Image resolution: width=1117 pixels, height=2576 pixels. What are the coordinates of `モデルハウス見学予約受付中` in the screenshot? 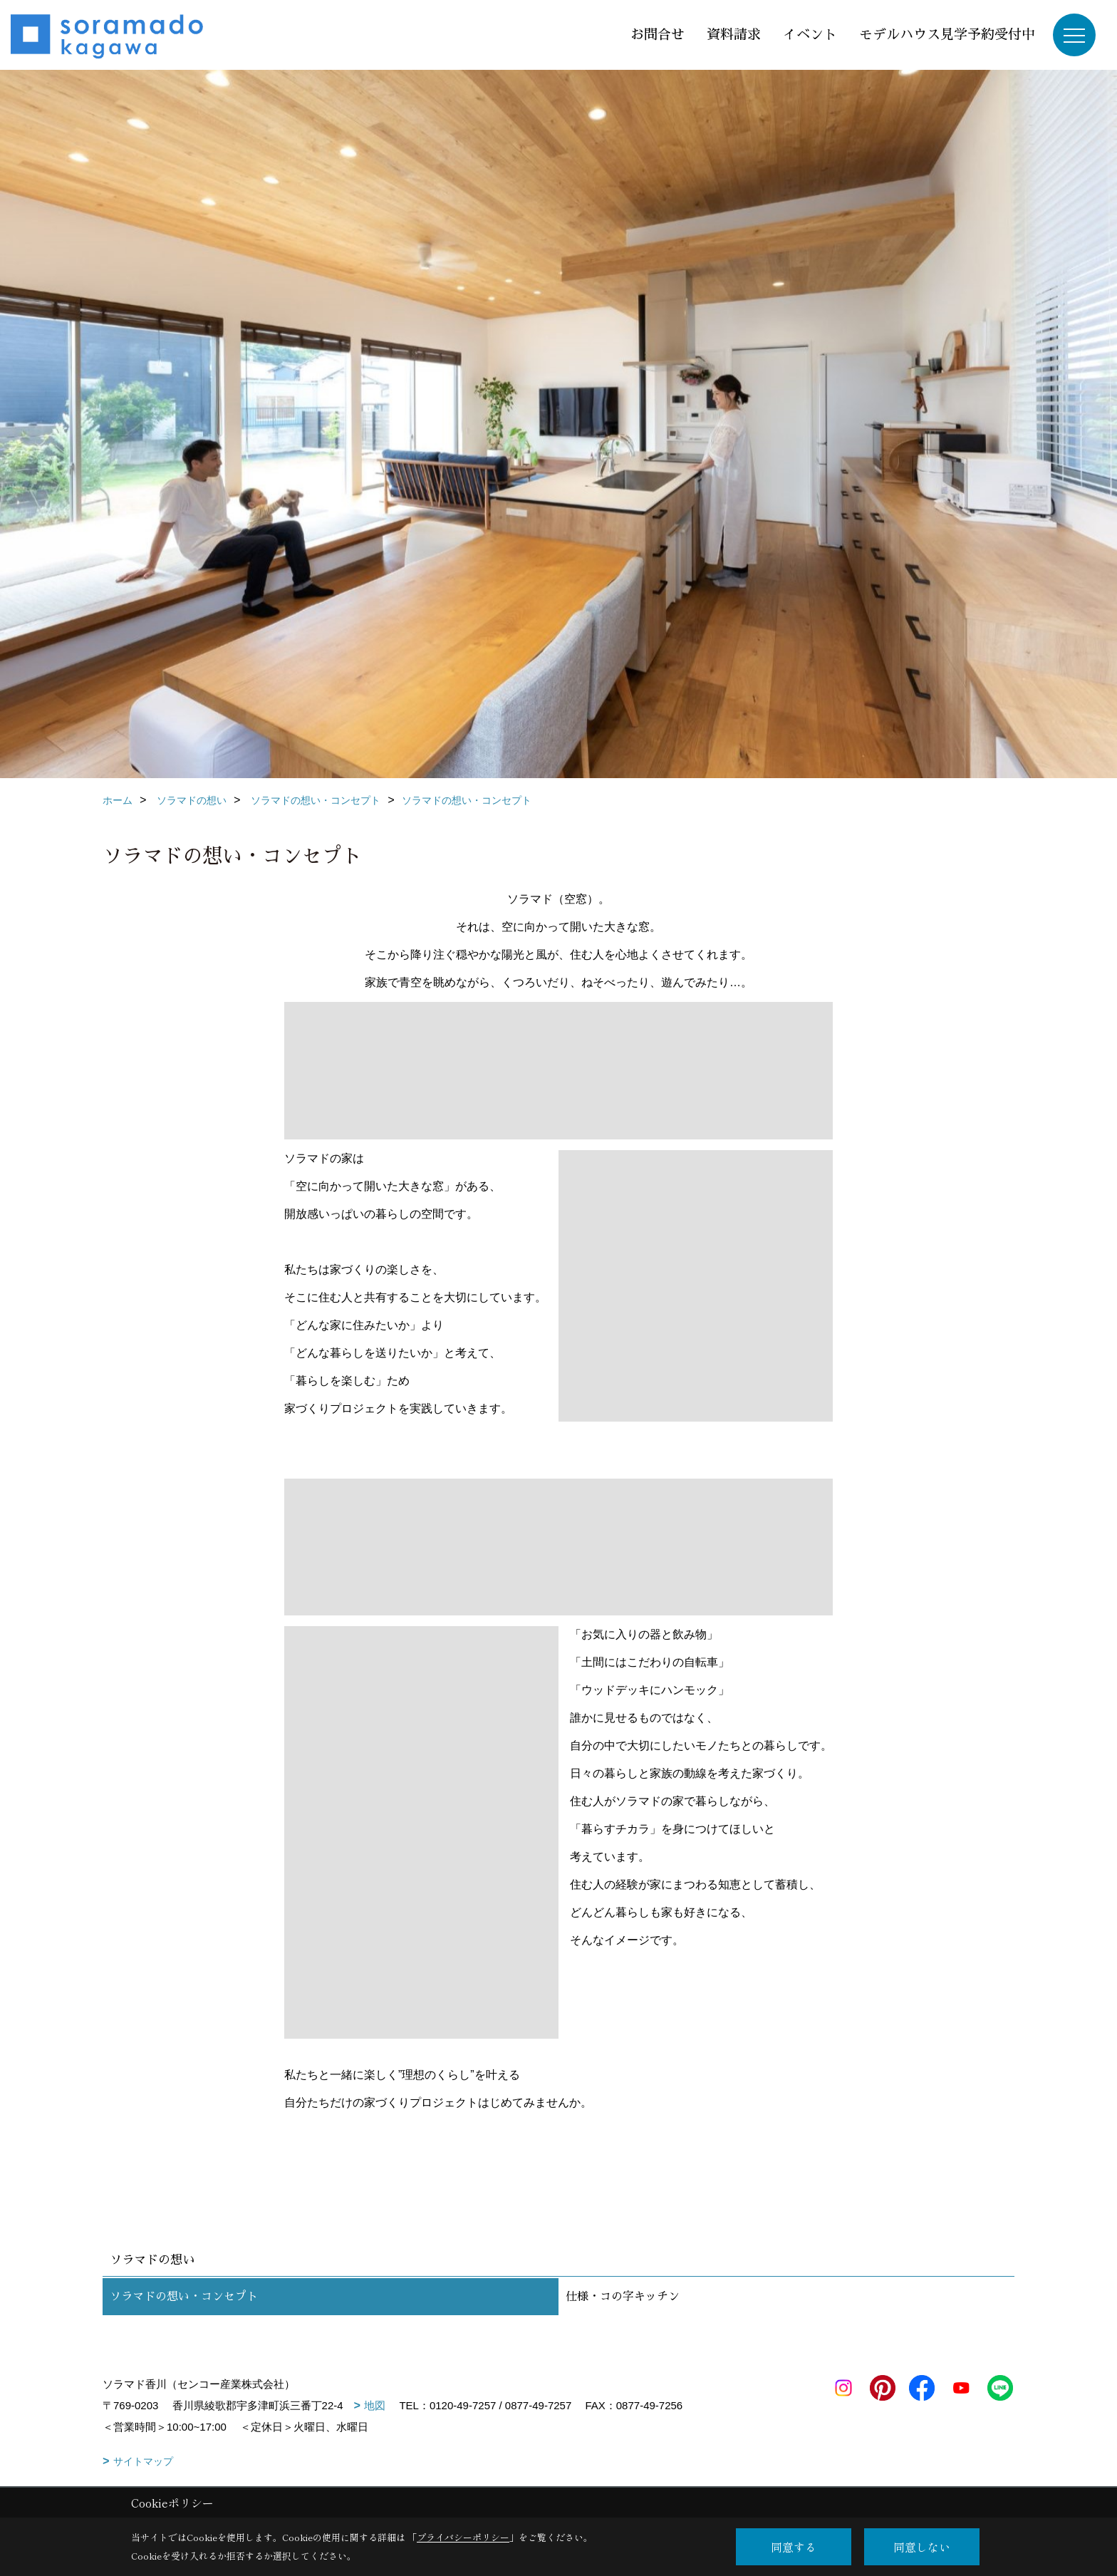 It's located at (947, 34).